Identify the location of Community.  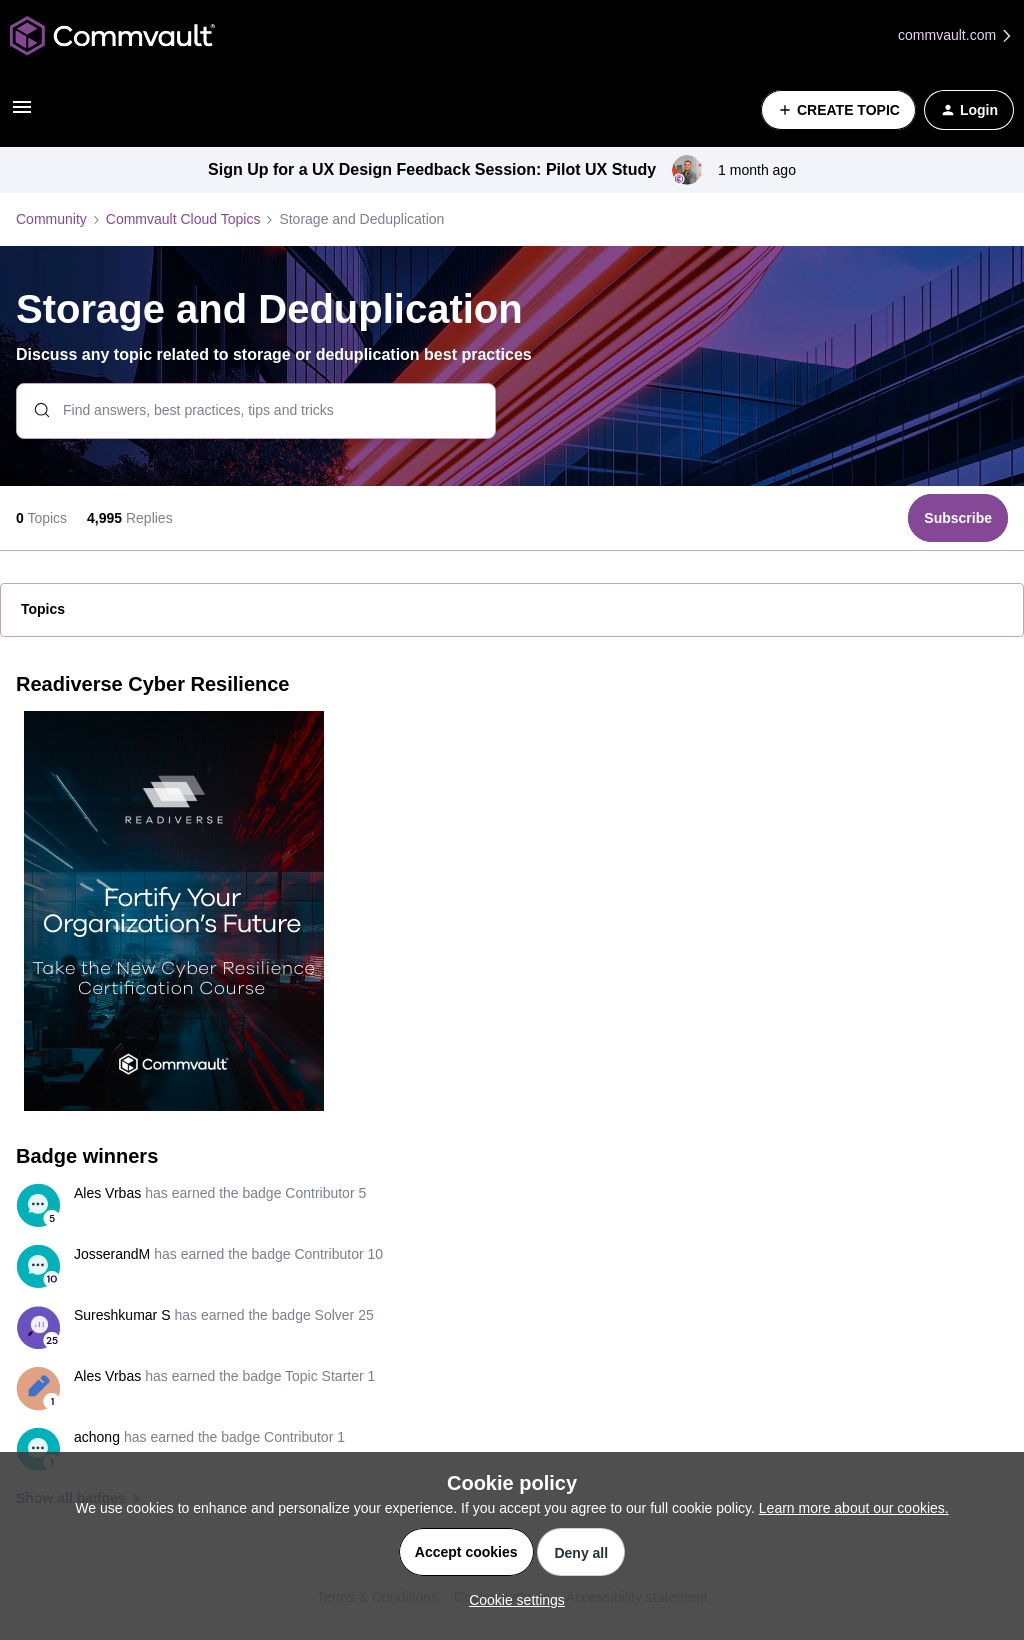
(51, 219).